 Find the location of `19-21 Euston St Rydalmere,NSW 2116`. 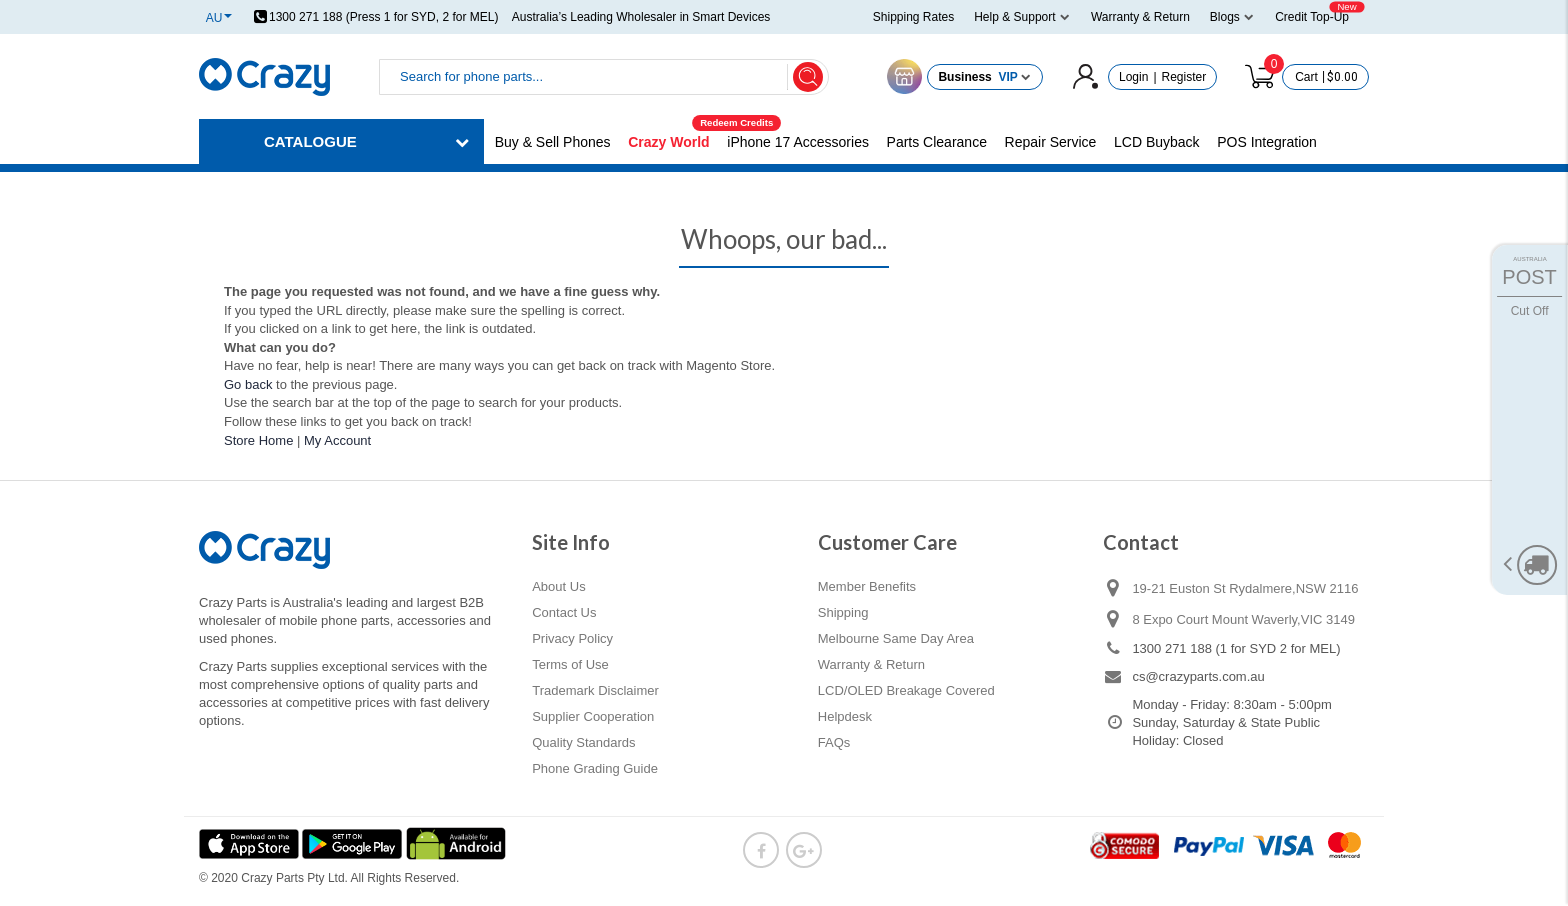

19-21 Euston St Rydalmere,NSW 2116 is located at coordinates (1245, 588).